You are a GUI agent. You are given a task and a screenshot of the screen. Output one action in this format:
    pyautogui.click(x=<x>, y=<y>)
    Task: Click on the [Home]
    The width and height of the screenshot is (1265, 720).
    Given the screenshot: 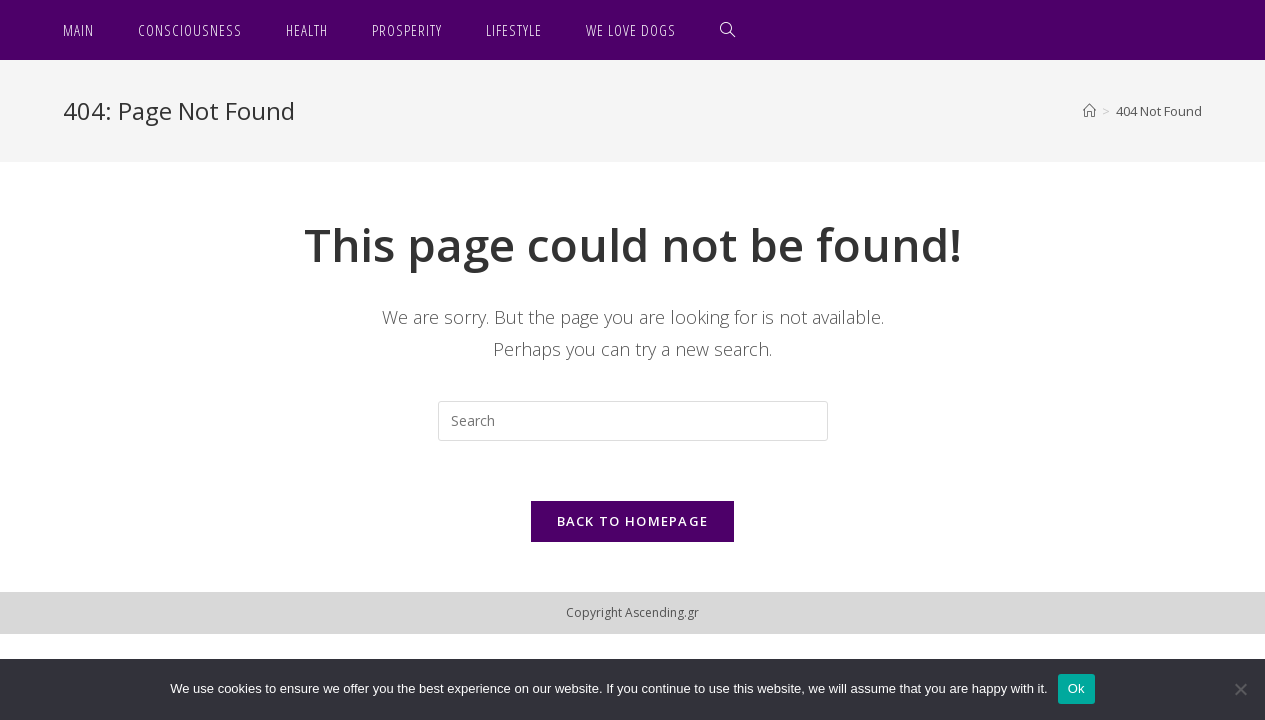 What is the action you would take?
    pyautogui.click(x=1089, y=111)
    